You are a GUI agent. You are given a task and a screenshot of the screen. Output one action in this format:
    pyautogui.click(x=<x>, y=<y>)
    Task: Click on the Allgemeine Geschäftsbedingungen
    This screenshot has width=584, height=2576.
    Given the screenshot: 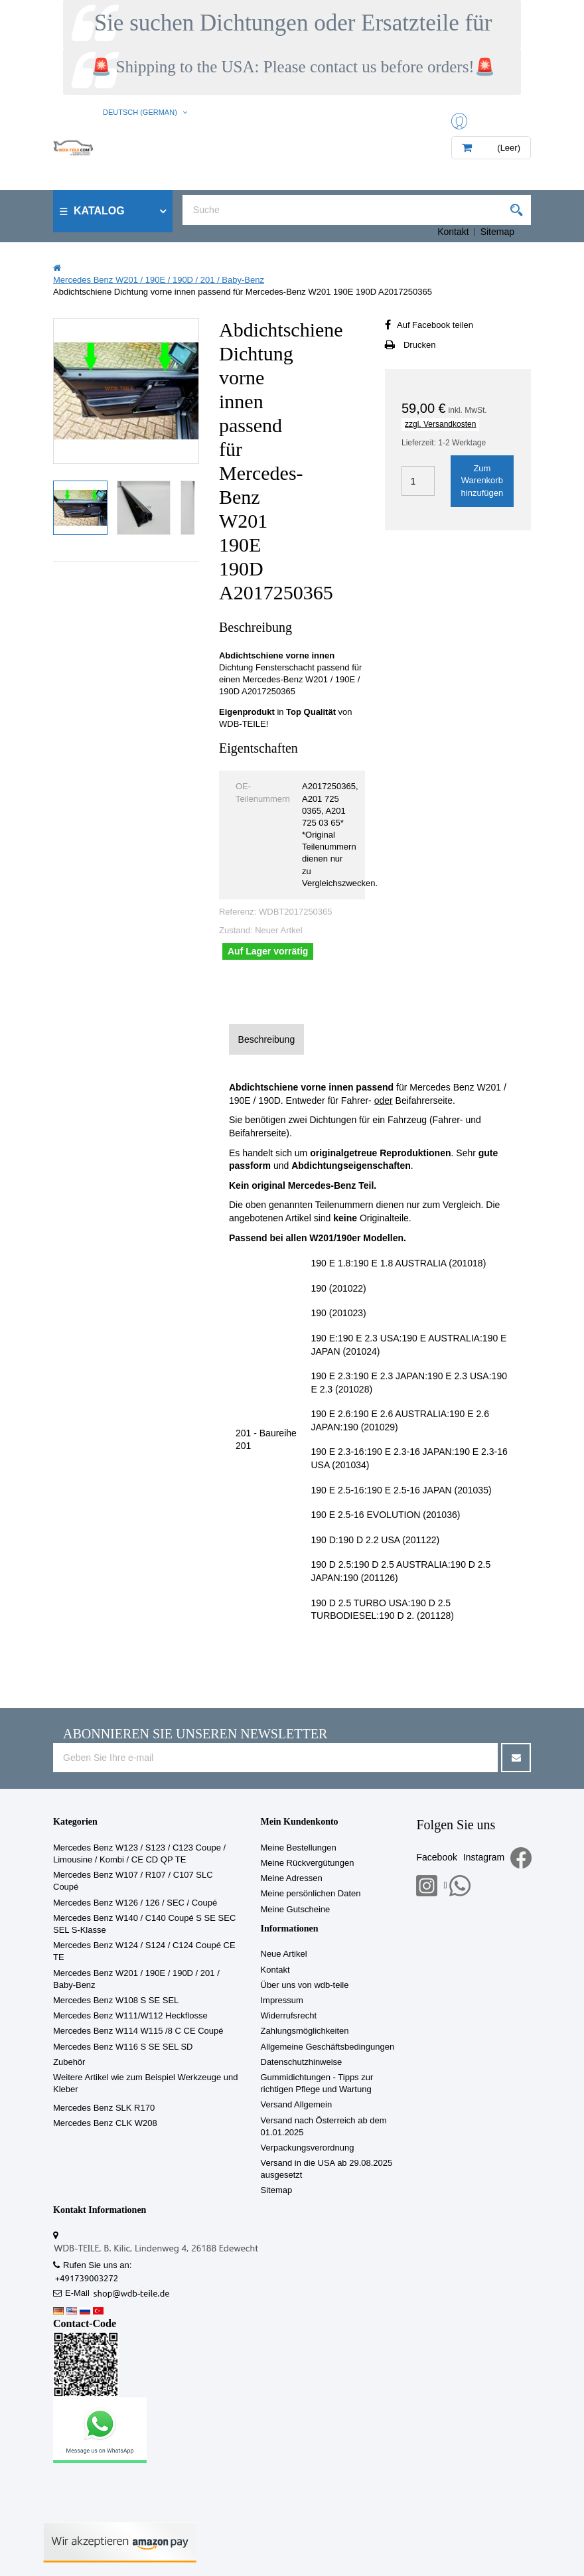 What is the action you would take?
    pyautogui.click(x=328, y=2047)
    